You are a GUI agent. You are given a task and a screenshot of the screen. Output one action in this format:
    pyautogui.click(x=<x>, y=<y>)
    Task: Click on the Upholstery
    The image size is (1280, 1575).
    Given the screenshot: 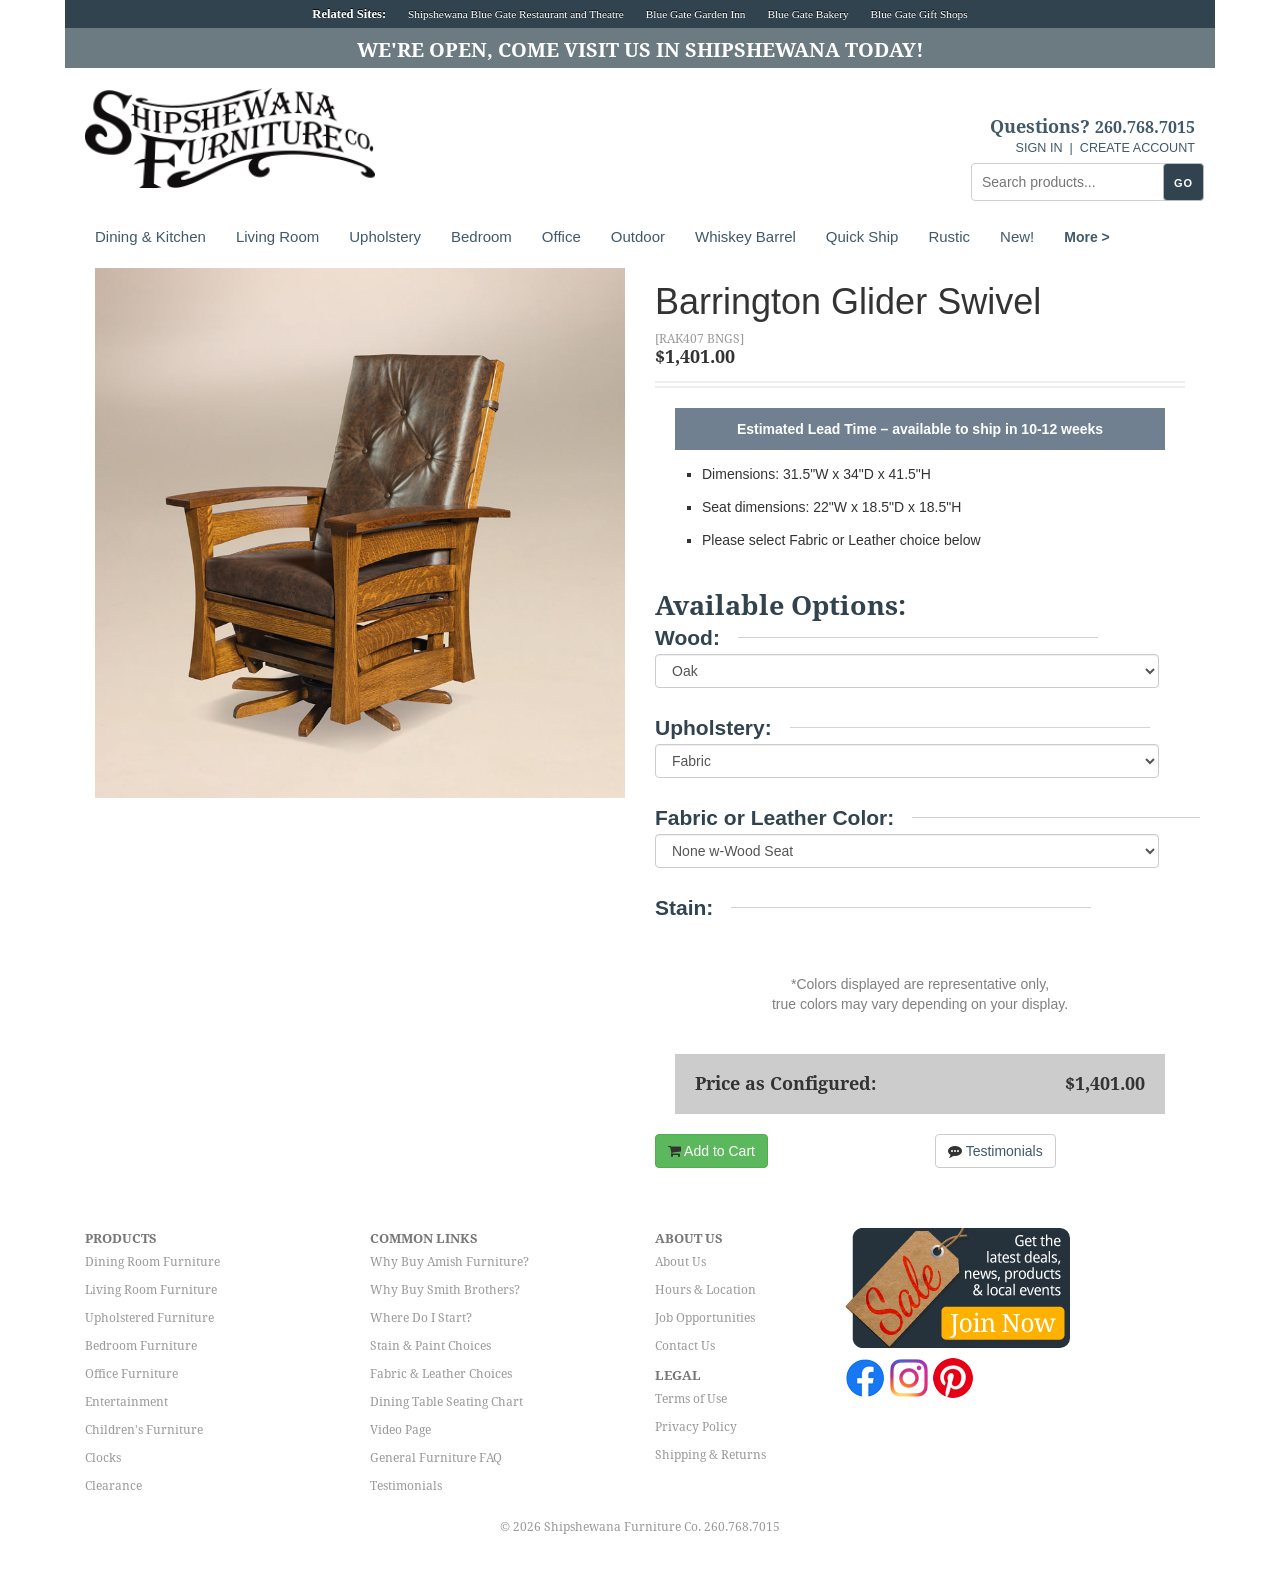 What is the action you would take?
    pyautogui.click(x=385, y=236)
    